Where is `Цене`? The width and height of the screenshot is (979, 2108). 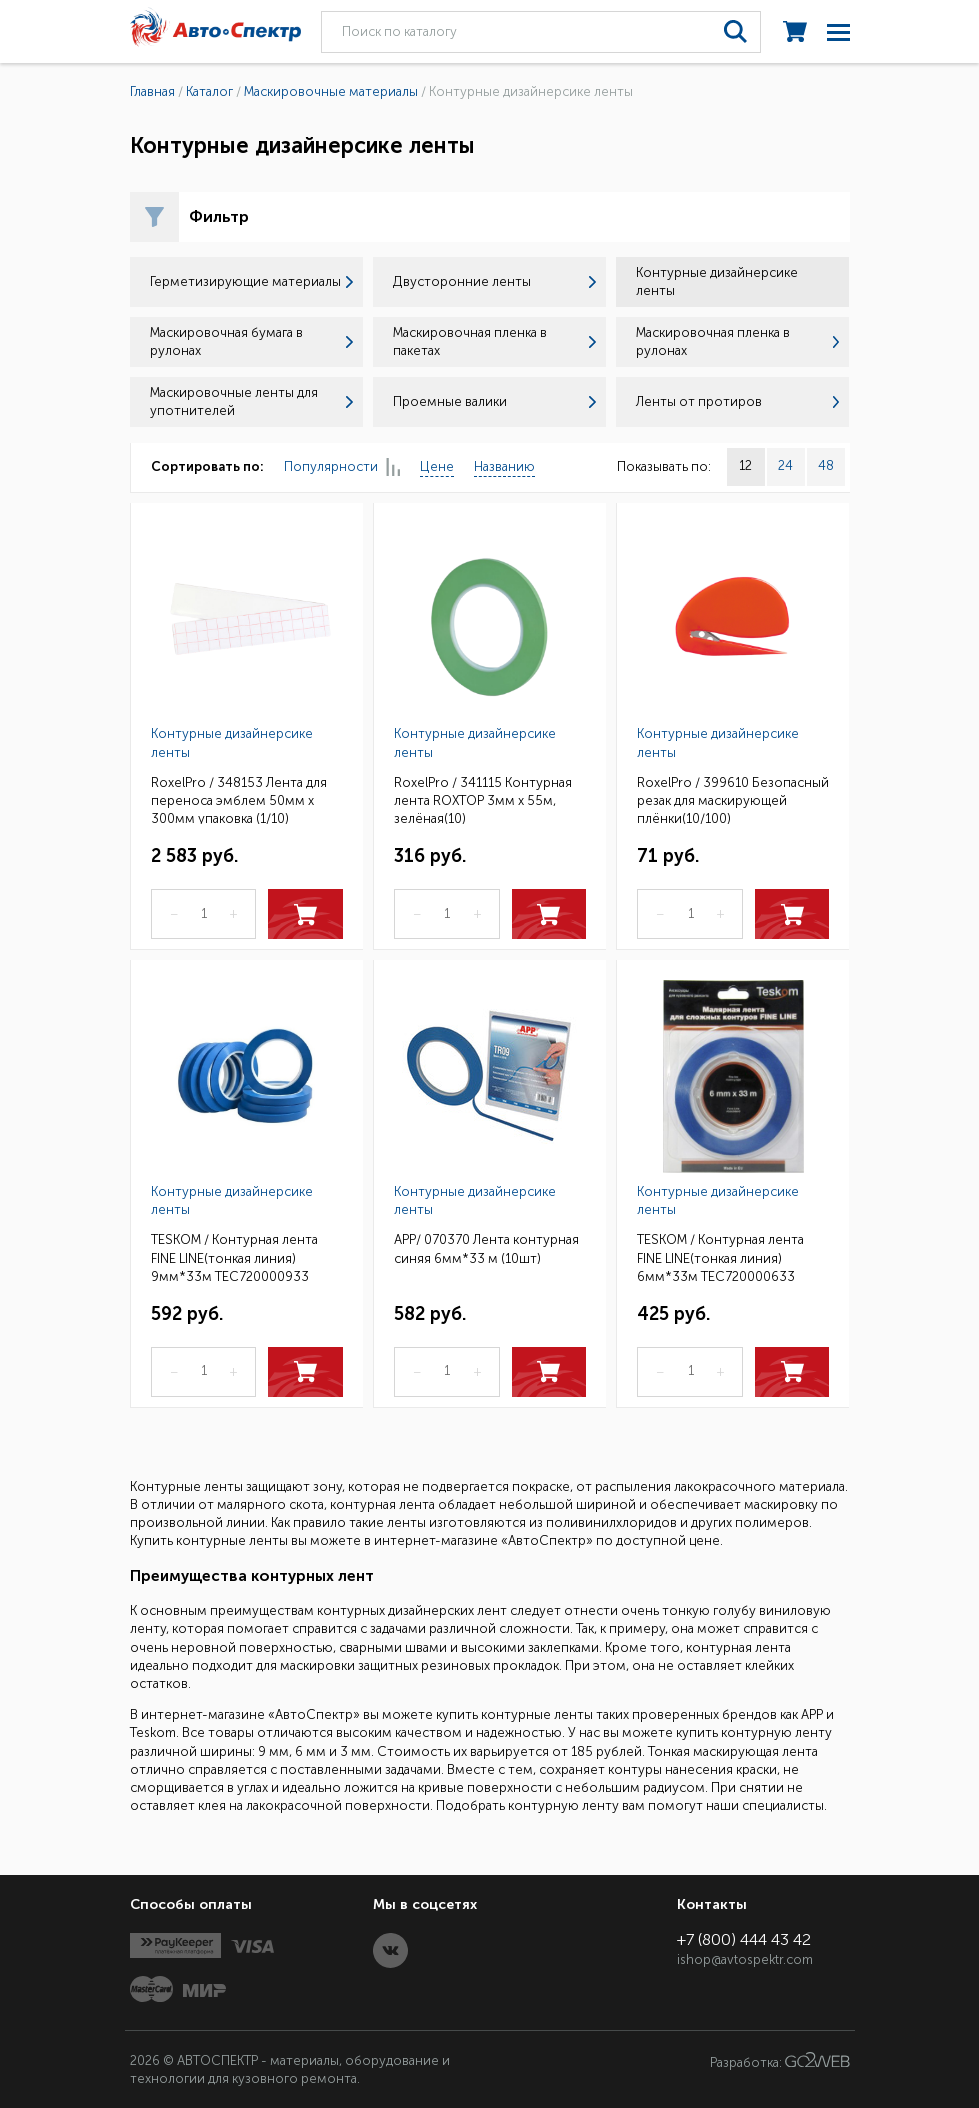
Цене is located at coordinates (437, 466).